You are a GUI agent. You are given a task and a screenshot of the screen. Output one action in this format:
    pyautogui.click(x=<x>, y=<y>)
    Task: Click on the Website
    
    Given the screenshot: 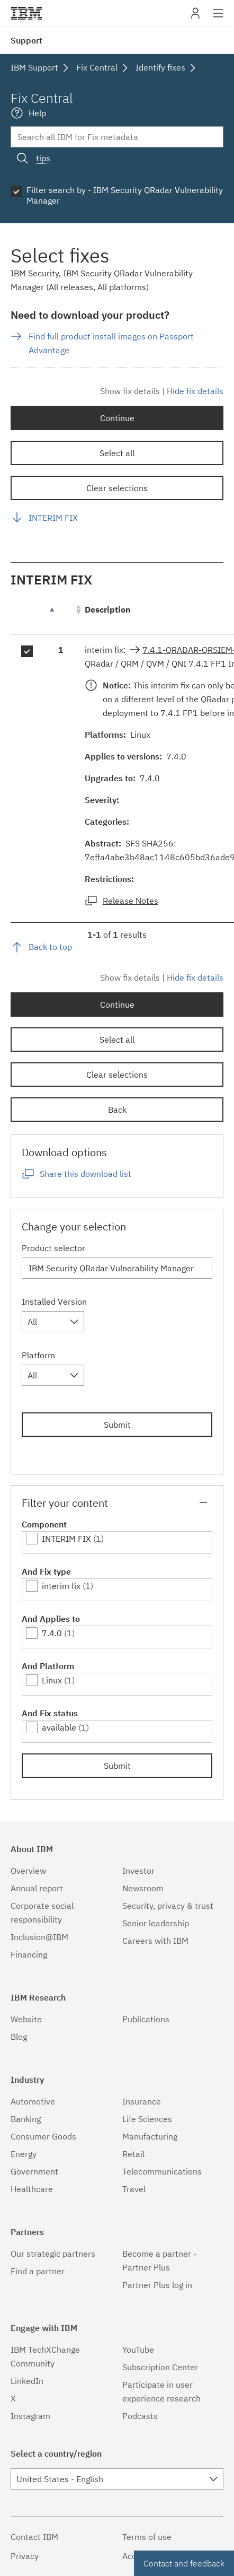 What is the action you would take?
    pyautogui.click(x=26, y=2019)
    